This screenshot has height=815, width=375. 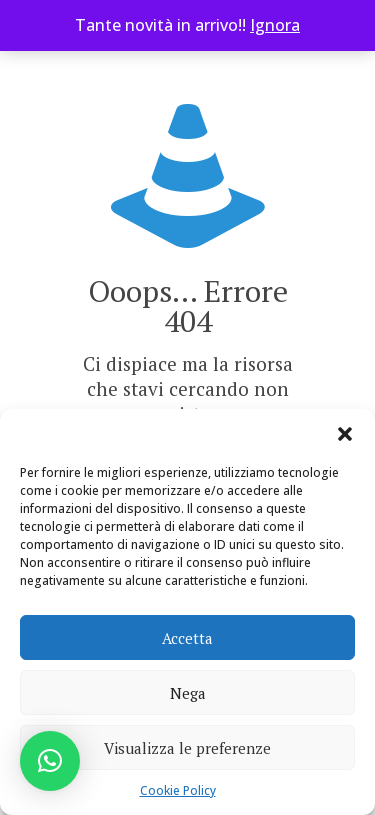 I want to click on Visualizza le preferenze, so click(x=187, y=748).